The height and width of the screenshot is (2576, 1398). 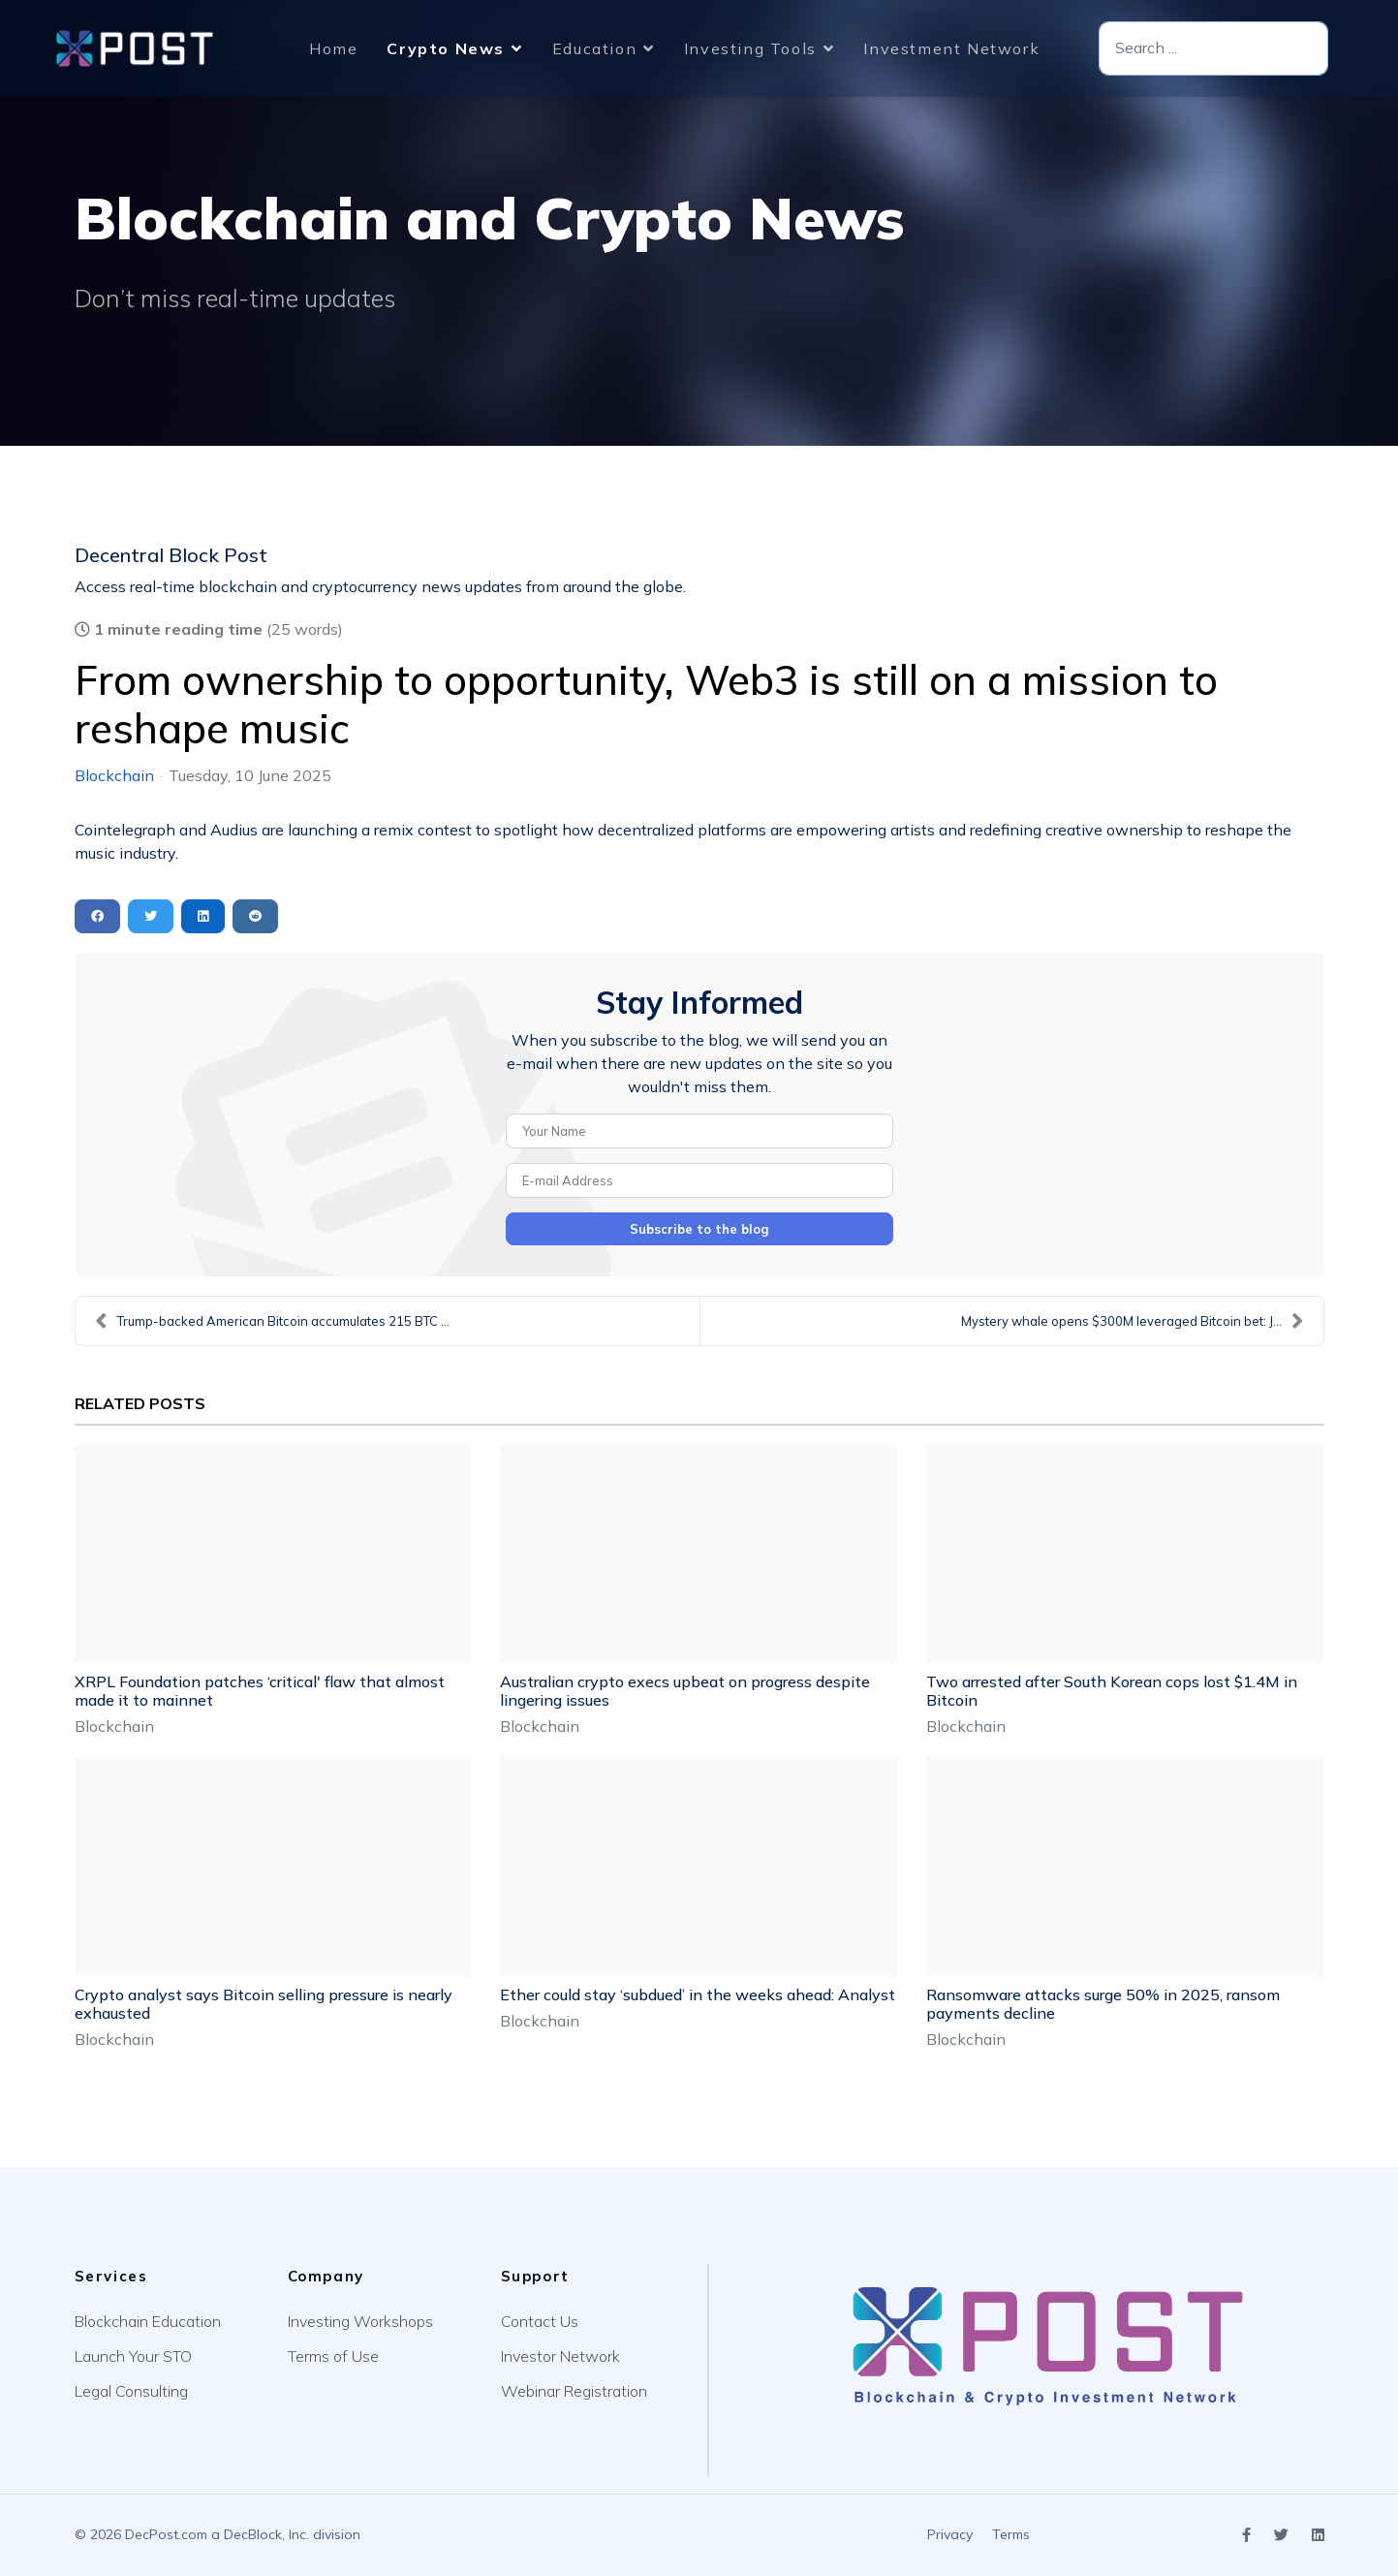 I want to click on Investing Tools, so click(x=750, y=48).